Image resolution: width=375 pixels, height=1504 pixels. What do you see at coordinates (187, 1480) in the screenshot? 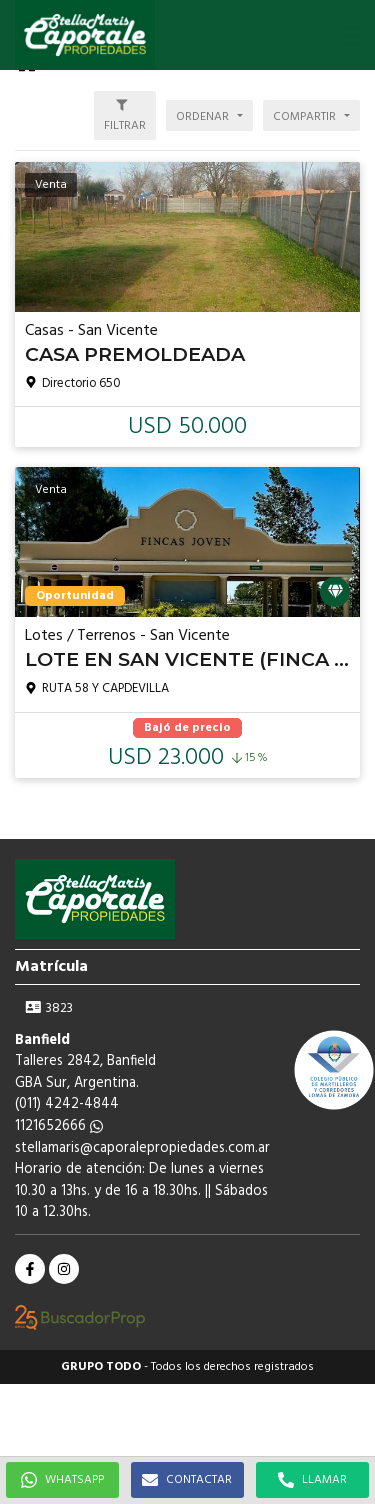
I see `CONTACTAR [button]` at bounding box center [187, 1480].